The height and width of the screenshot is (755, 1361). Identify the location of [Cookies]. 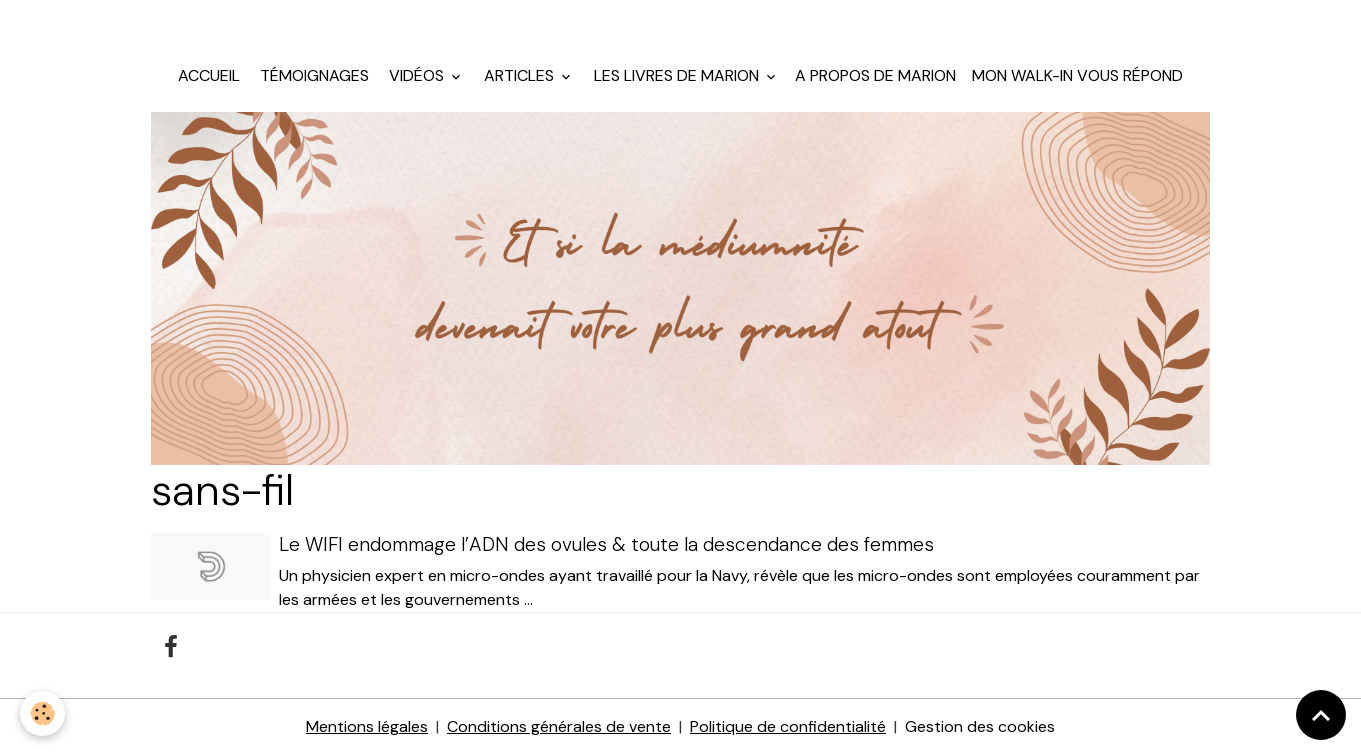
(42, 713).